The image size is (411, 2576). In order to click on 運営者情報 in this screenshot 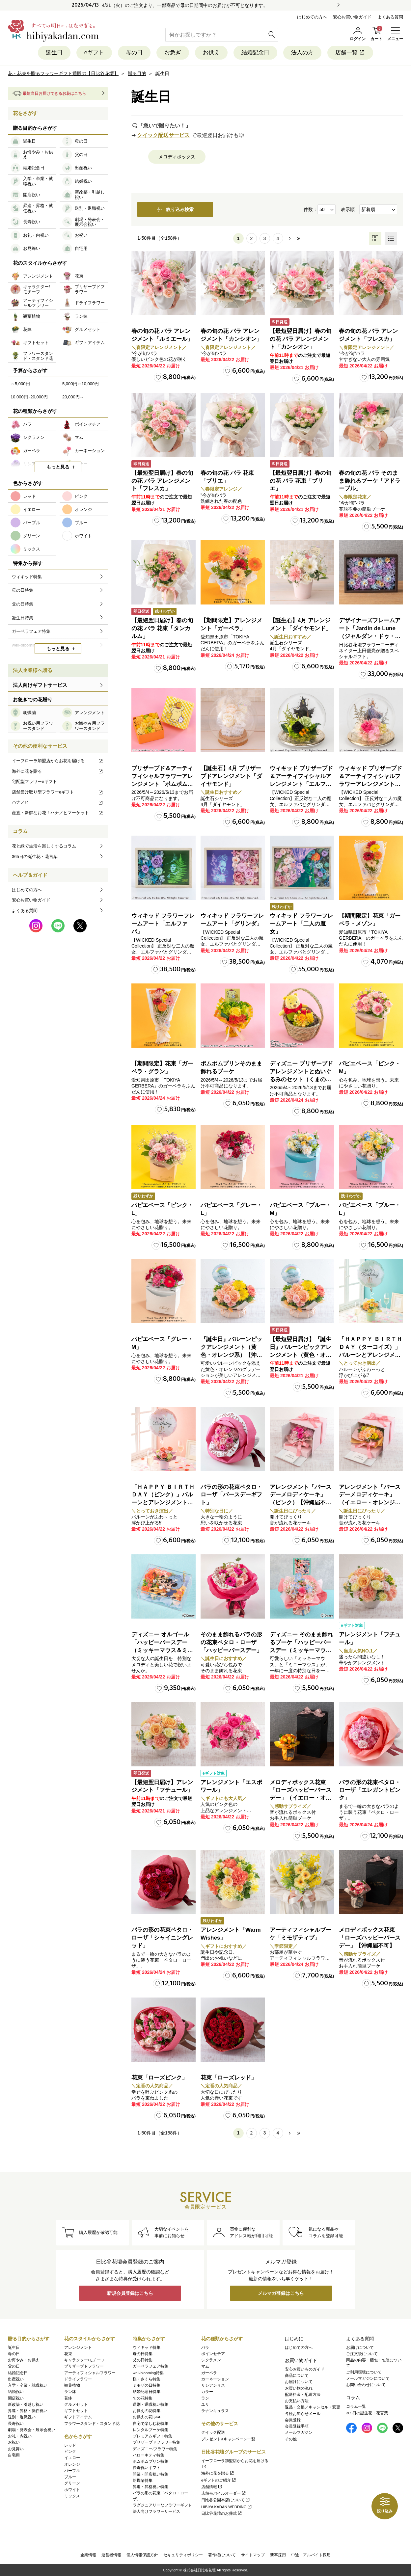, I will do `click(111, 2555)`.